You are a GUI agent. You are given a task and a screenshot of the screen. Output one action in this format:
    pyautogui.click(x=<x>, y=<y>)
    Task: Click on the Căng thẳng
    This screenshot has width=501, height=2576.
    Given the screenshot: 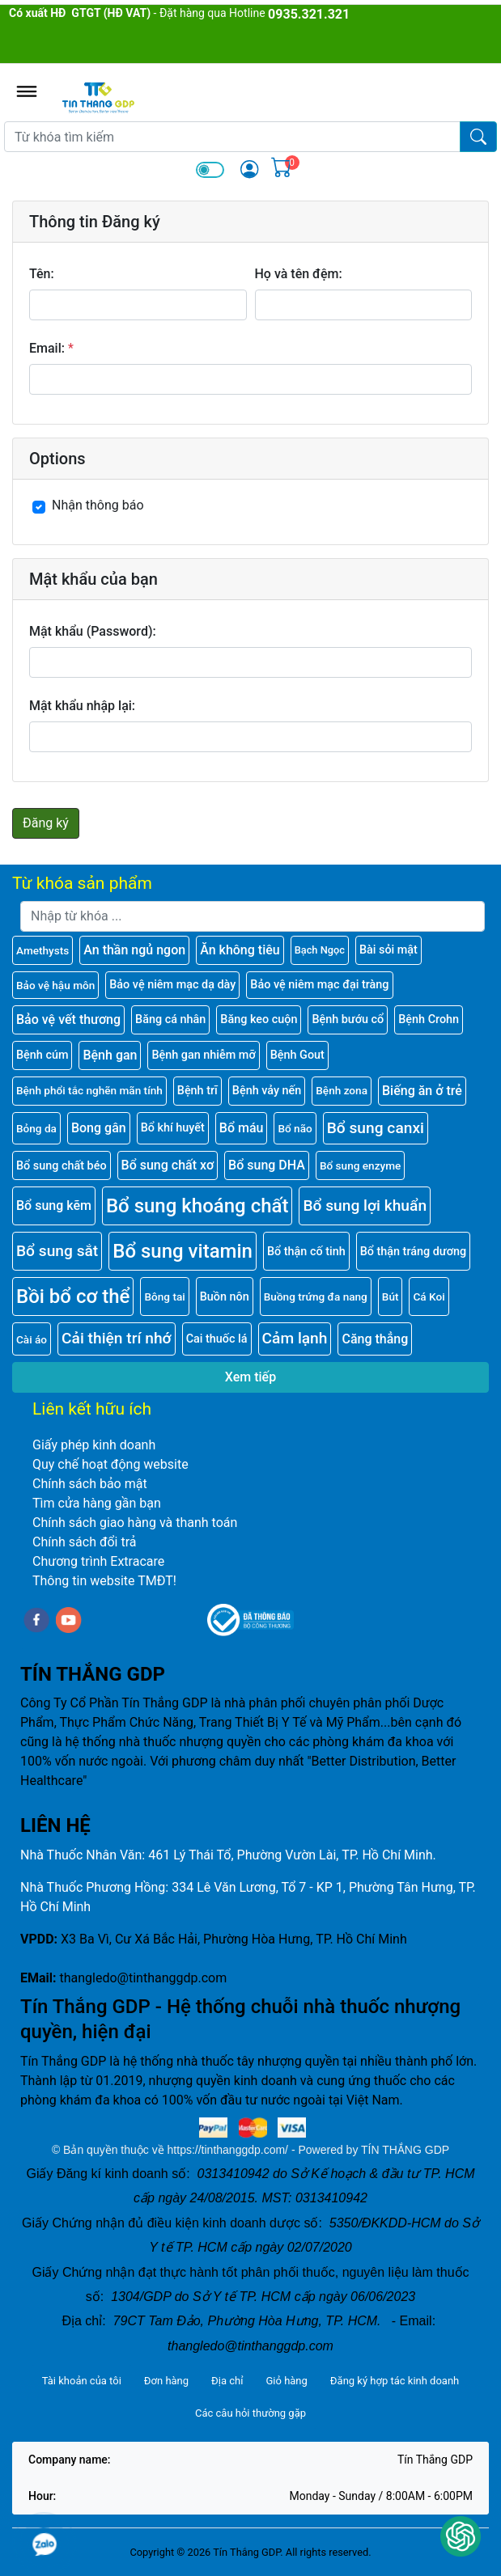 What is the action you would take?
    pyautogui.click(x=375, y=1339)
    